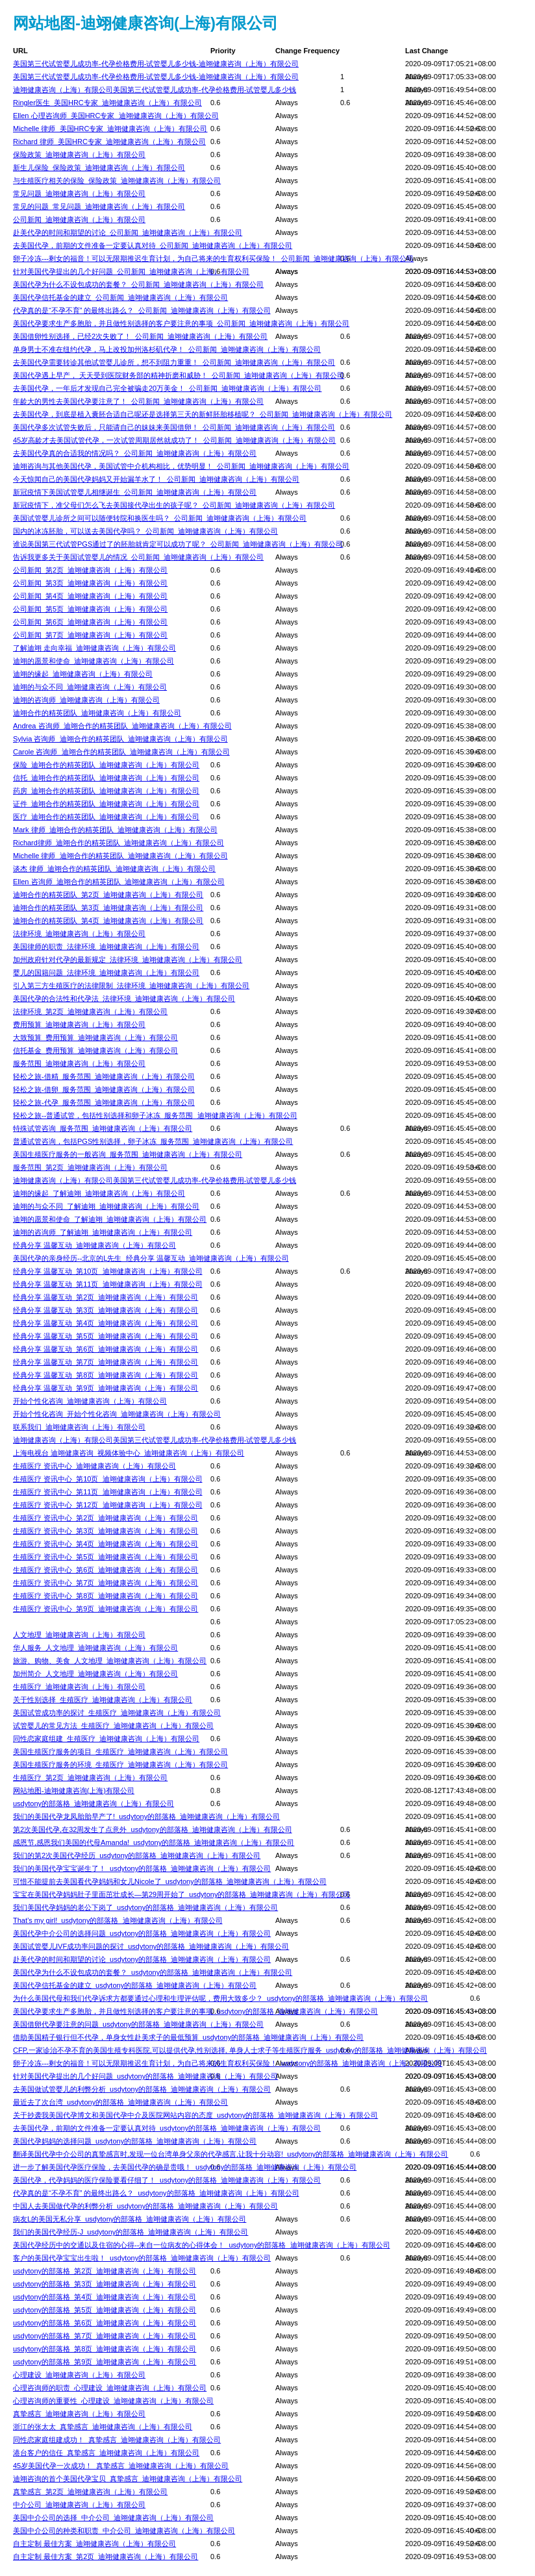  Describe the element at coordinates (220, 1998) in the screenshot. I see `为什么美国代母和我们代孕诉求方都要通过心理和生理评估呢，费用大致多少？_usdytony的部落格_迪翊健康咨询（上海）有限公司` at that location.